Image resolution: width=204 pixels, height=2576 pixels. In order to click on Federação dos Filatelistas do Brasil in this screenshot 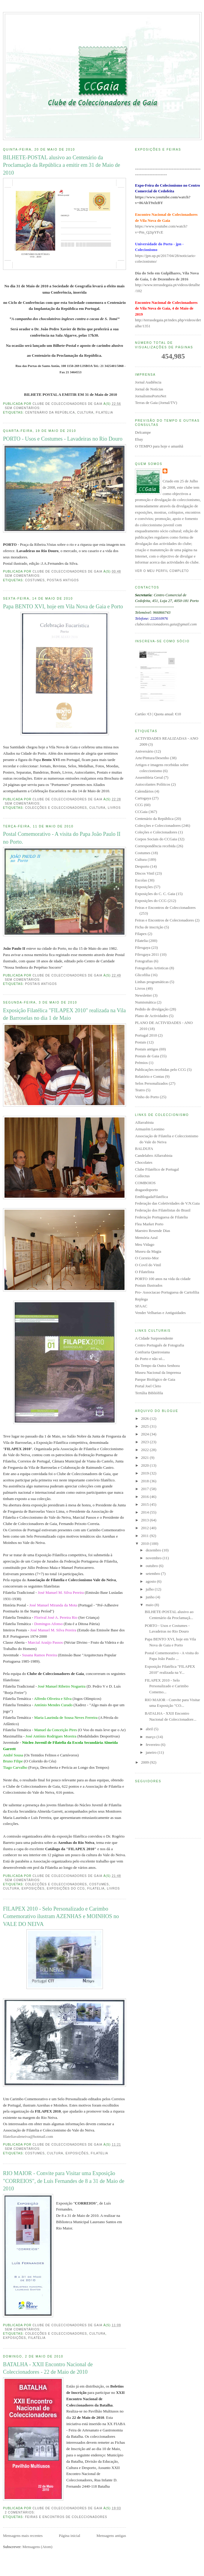, I will do `click(162, 1210)`.